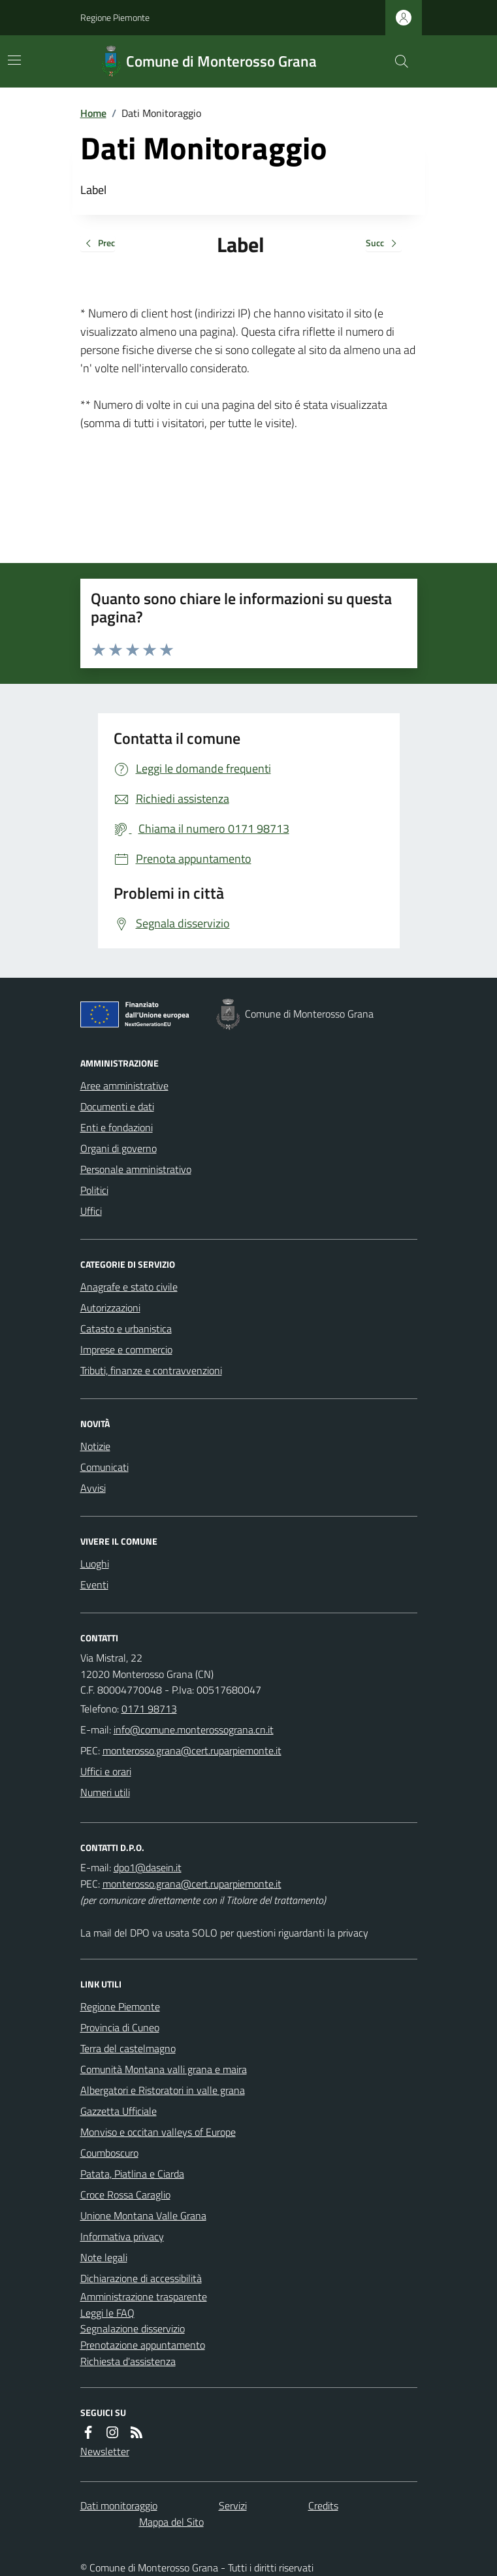 The height and width of the screenshot is (2576, 497). I want to click on Unione Montana Valle Grana, so click(143, 2215).